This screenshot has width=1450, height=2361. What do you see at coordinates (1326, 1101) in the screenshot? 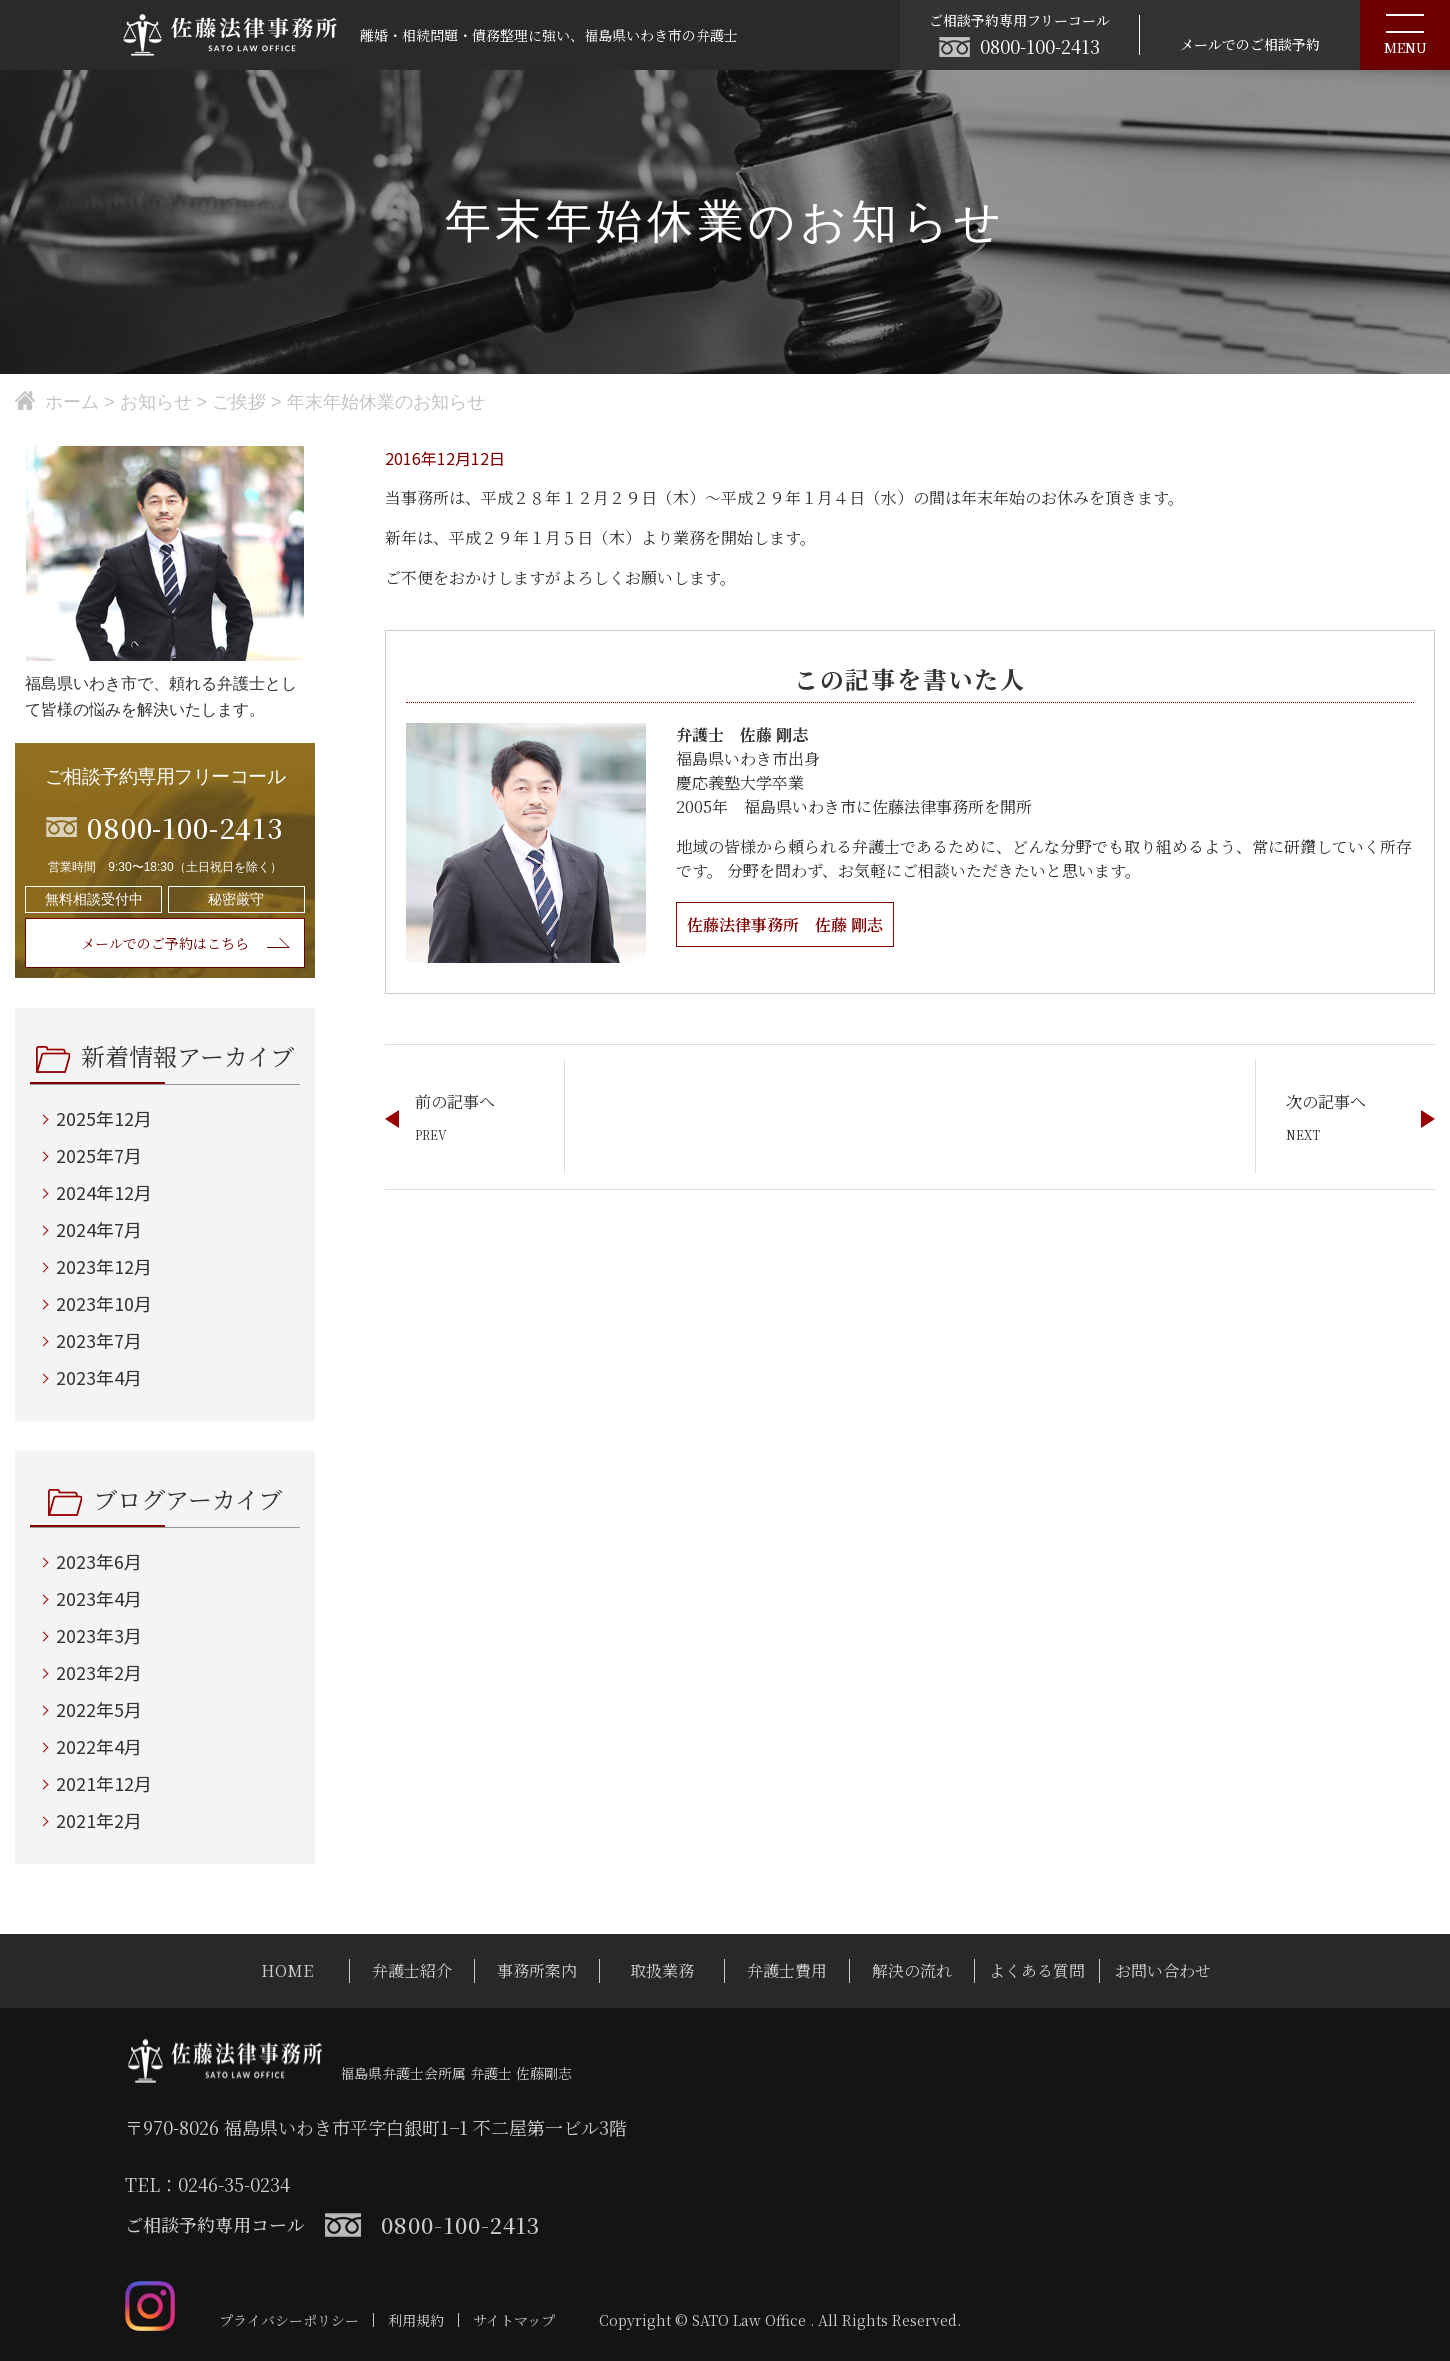
I see `次の記事へ` at bounding box center [1326, 1101].